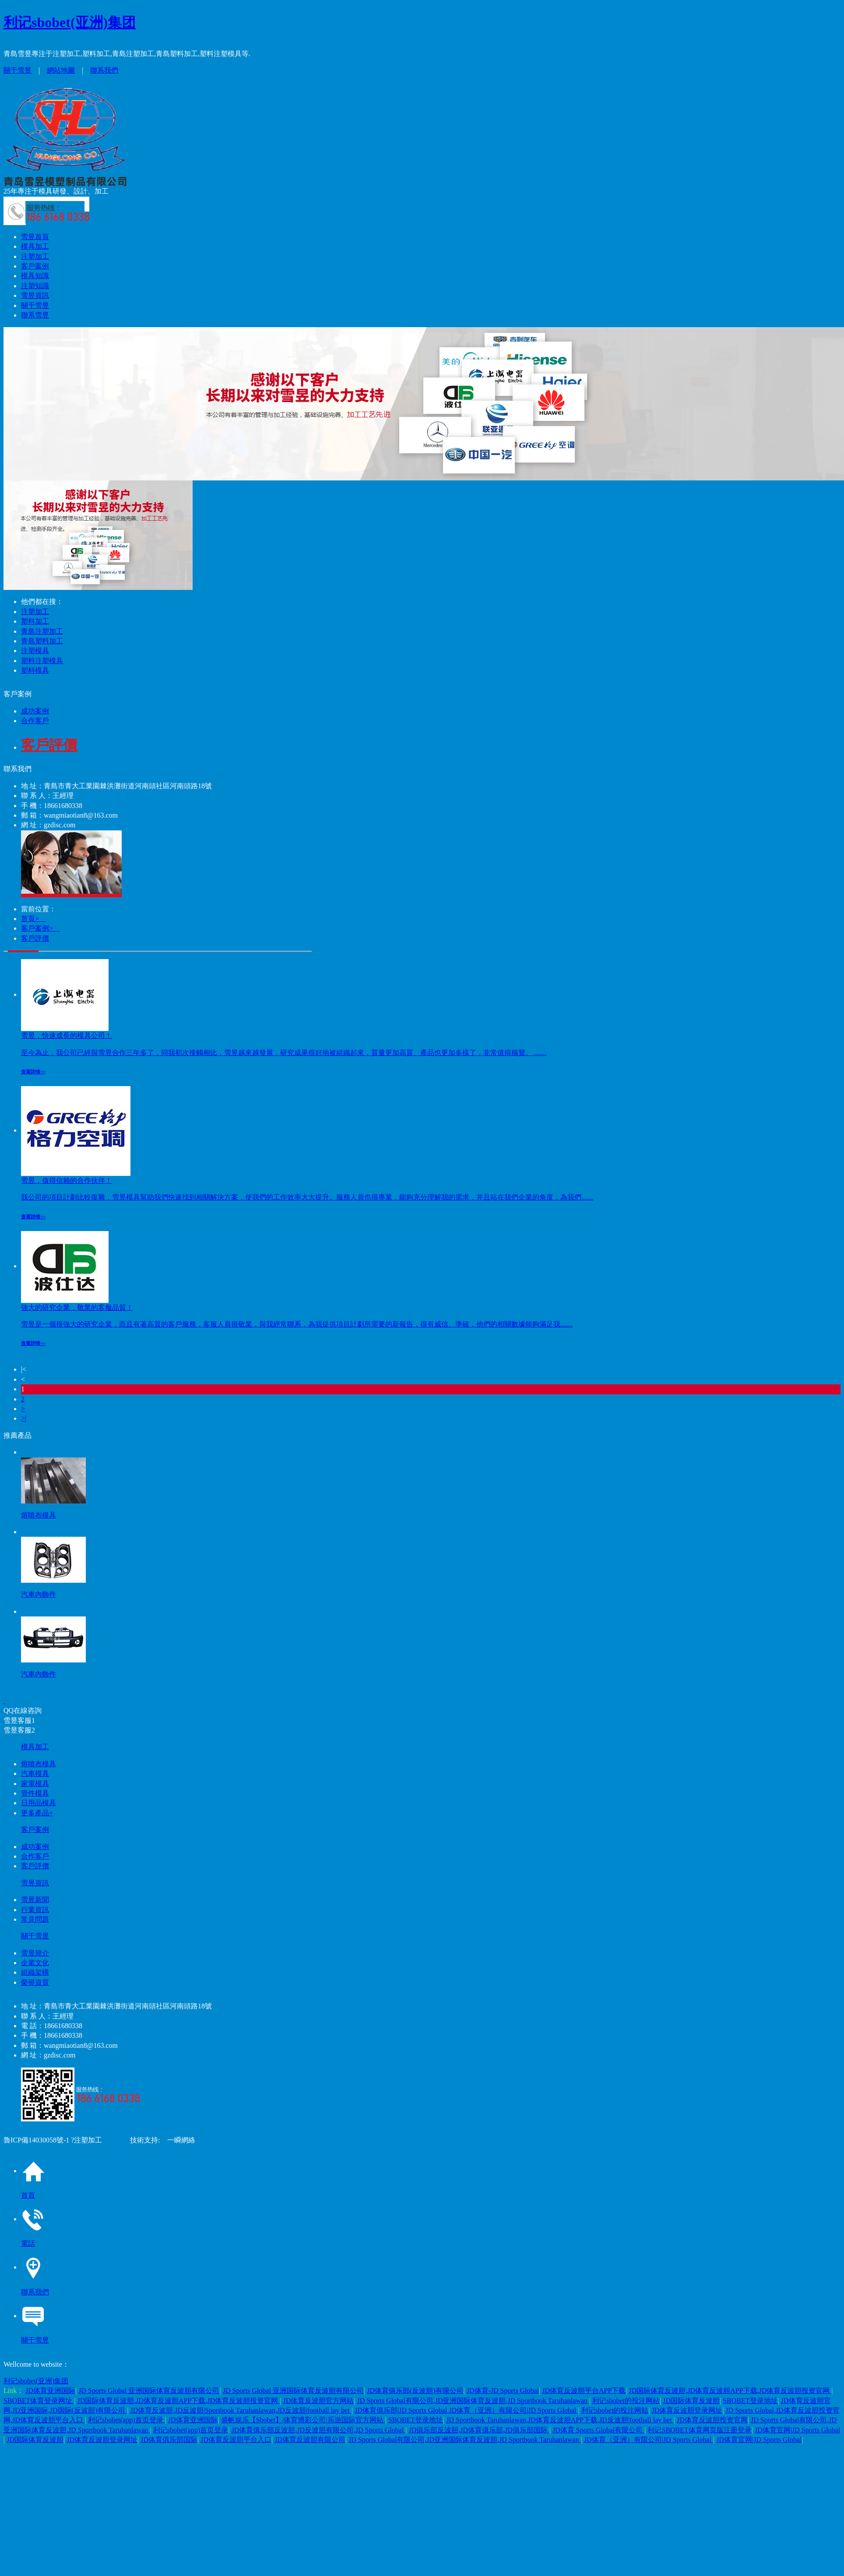 The height and width of the screenshot is (2576, 844). Describe the element at coordinates (235, 2439) in the screenshot. I see `JD体育反波胆平台入口` at that location.